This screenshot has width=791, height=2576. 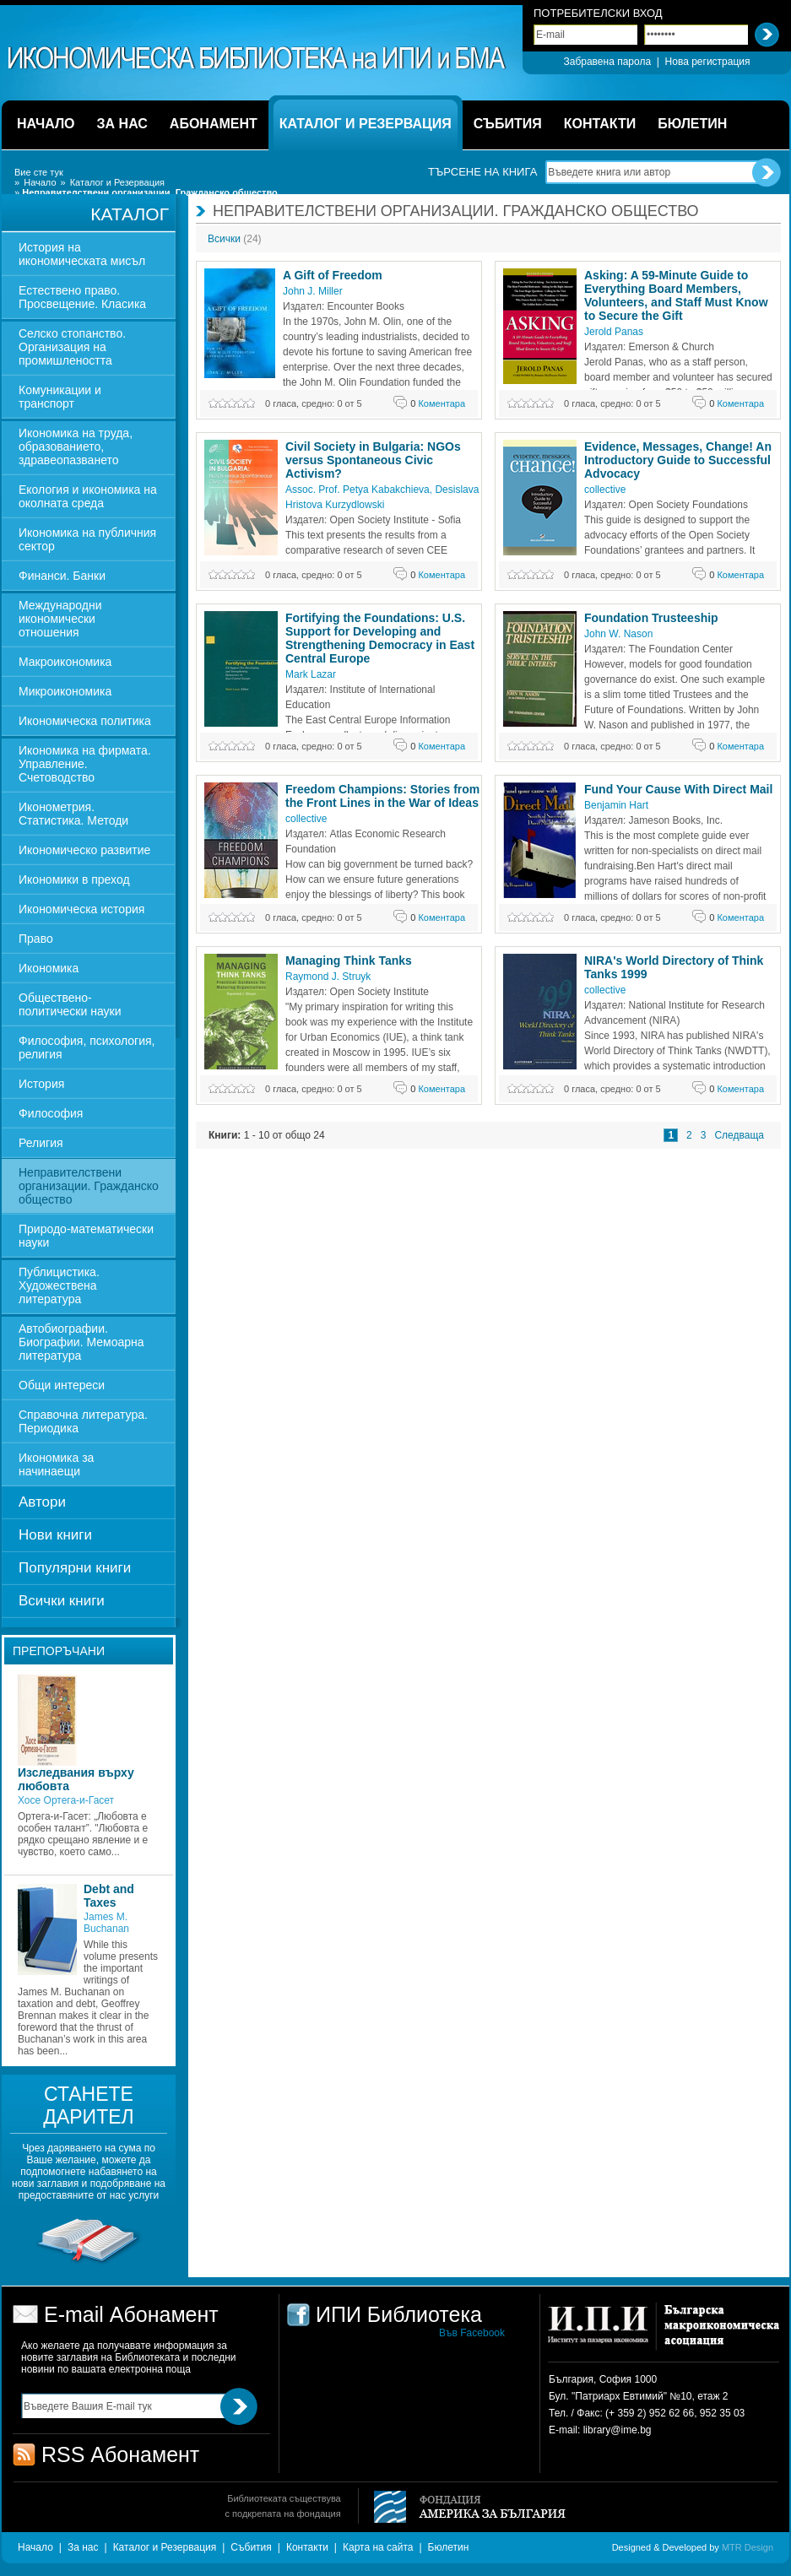 What do you see at coordinates (676, 295) in the screenshot?
I see `Asking: A 59-Minute Guide to Everything Board Members, Volunteers, and Staff Must Know to Secure the Gift` at bounding box center [676, 295].